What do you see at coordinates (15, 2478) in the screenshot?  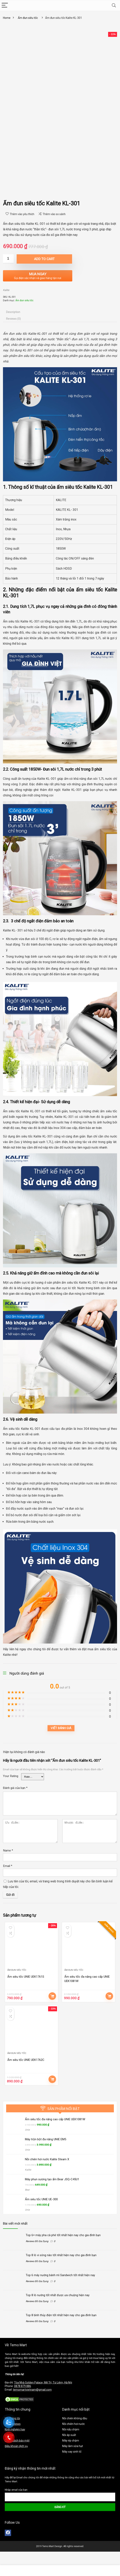 I see `Kinh nghiệm hay` at bounding box center [15, 2478].